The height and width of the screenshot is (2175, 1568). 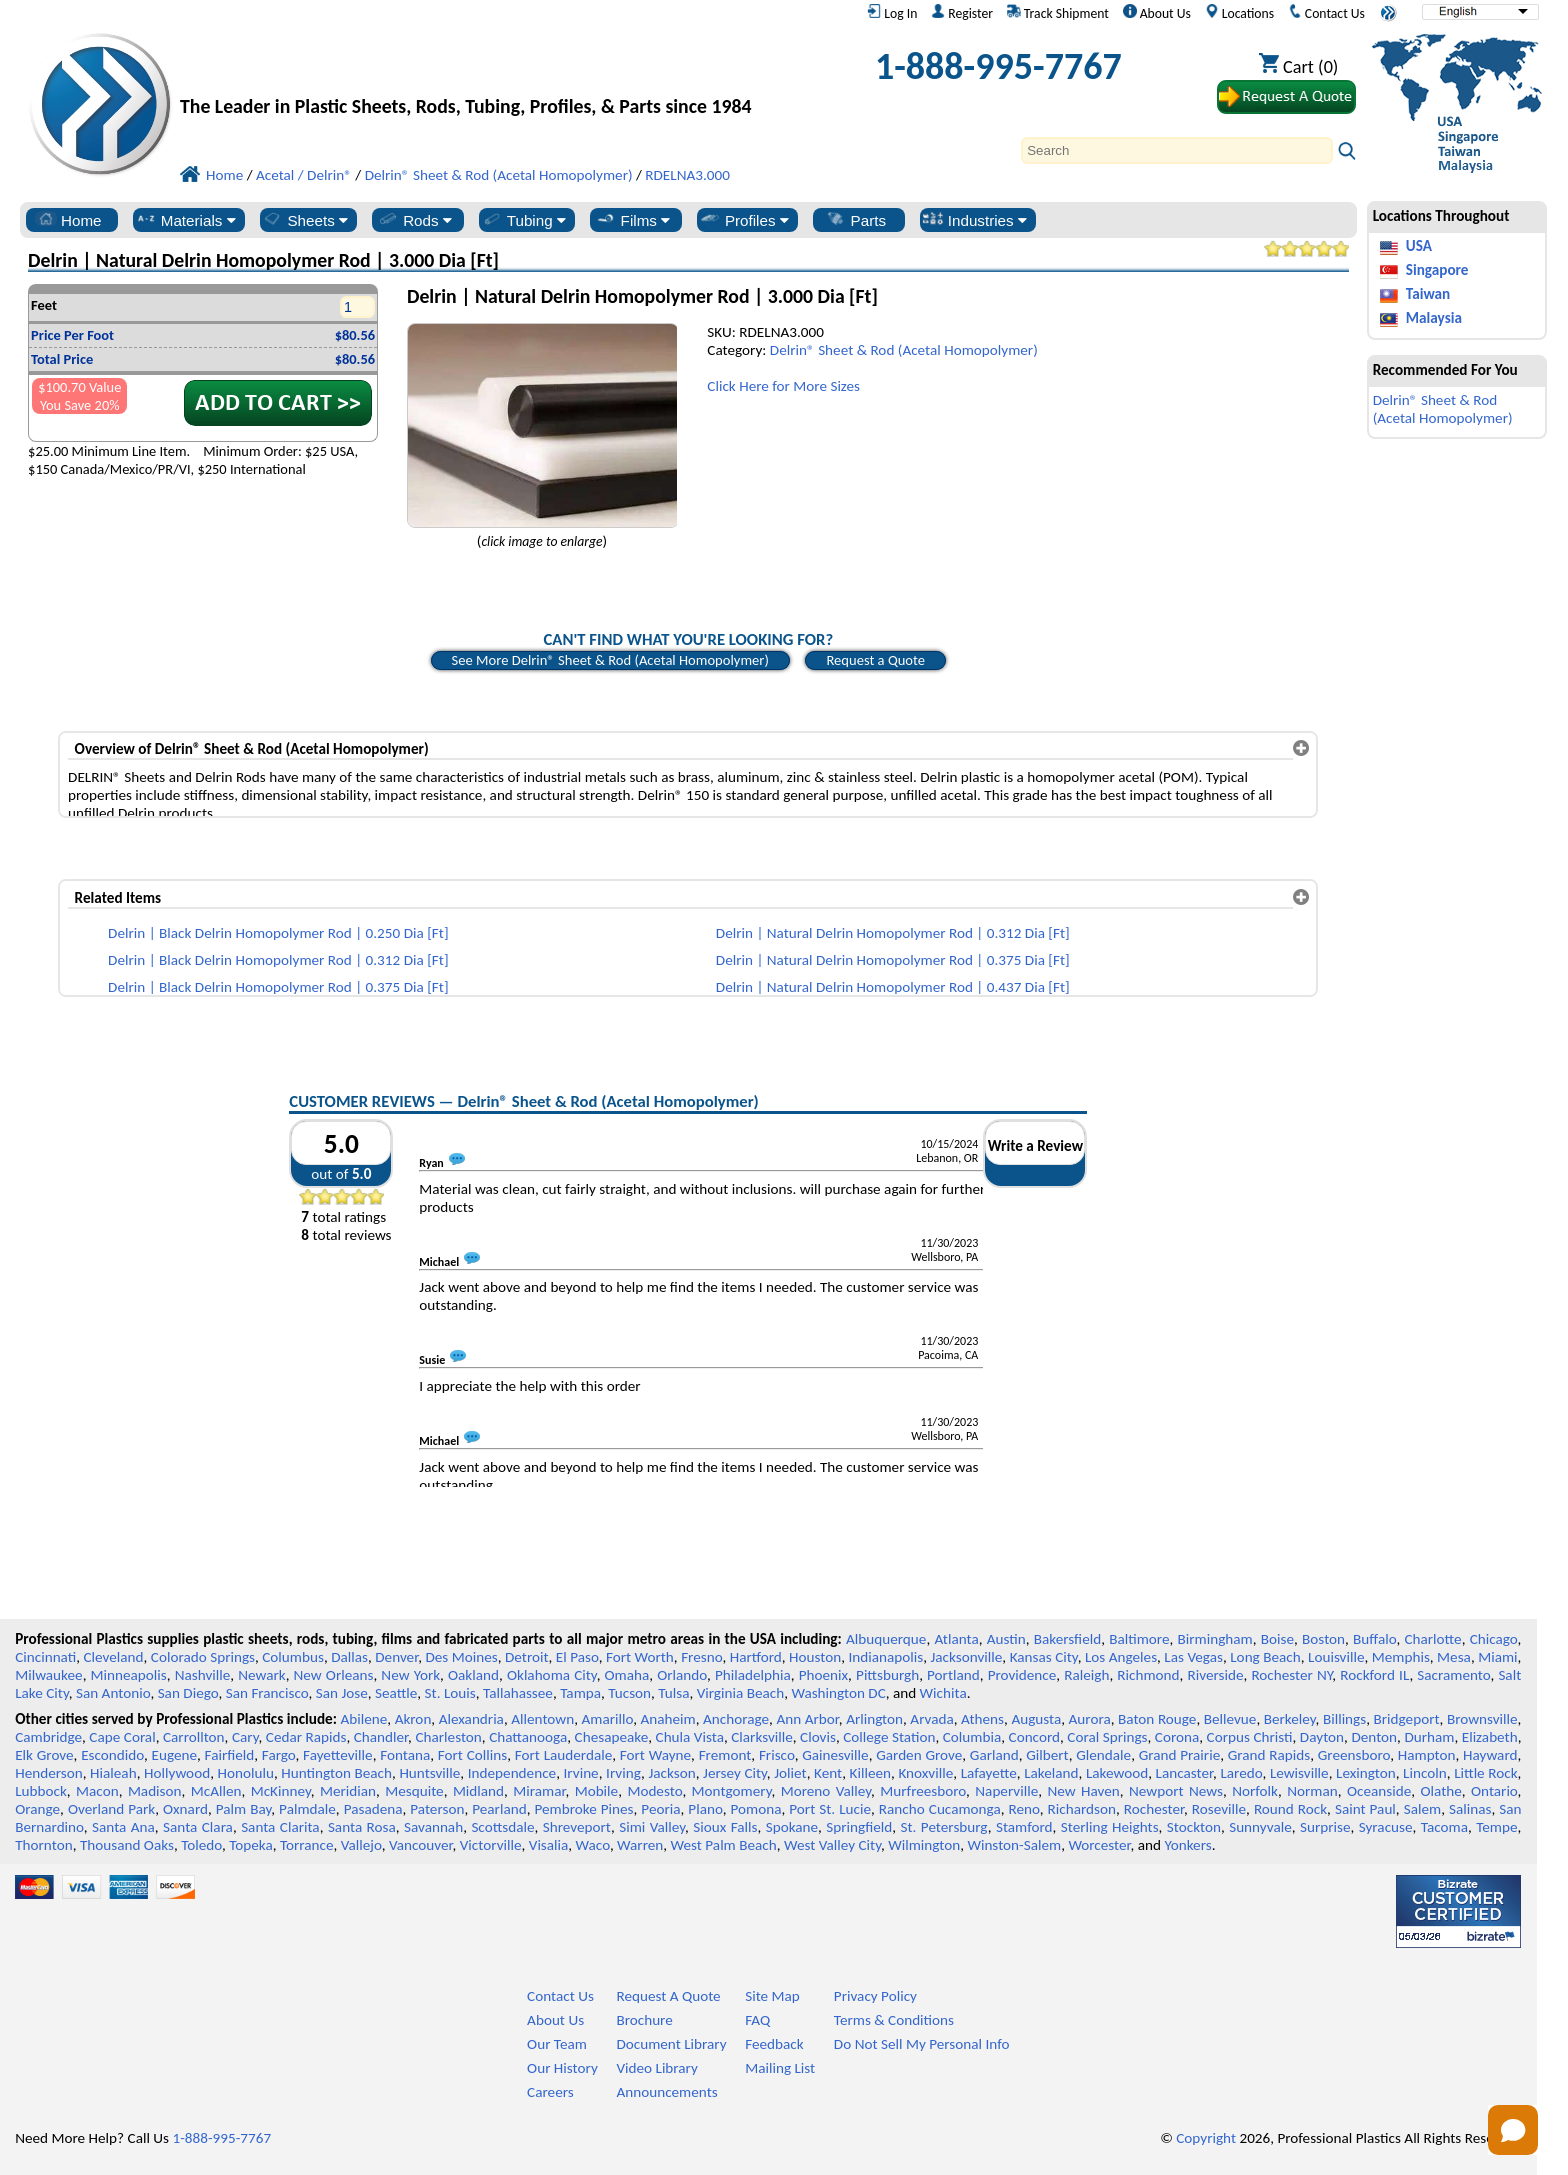 I want to click on Palm Bay, so click(x=244, y=1809).